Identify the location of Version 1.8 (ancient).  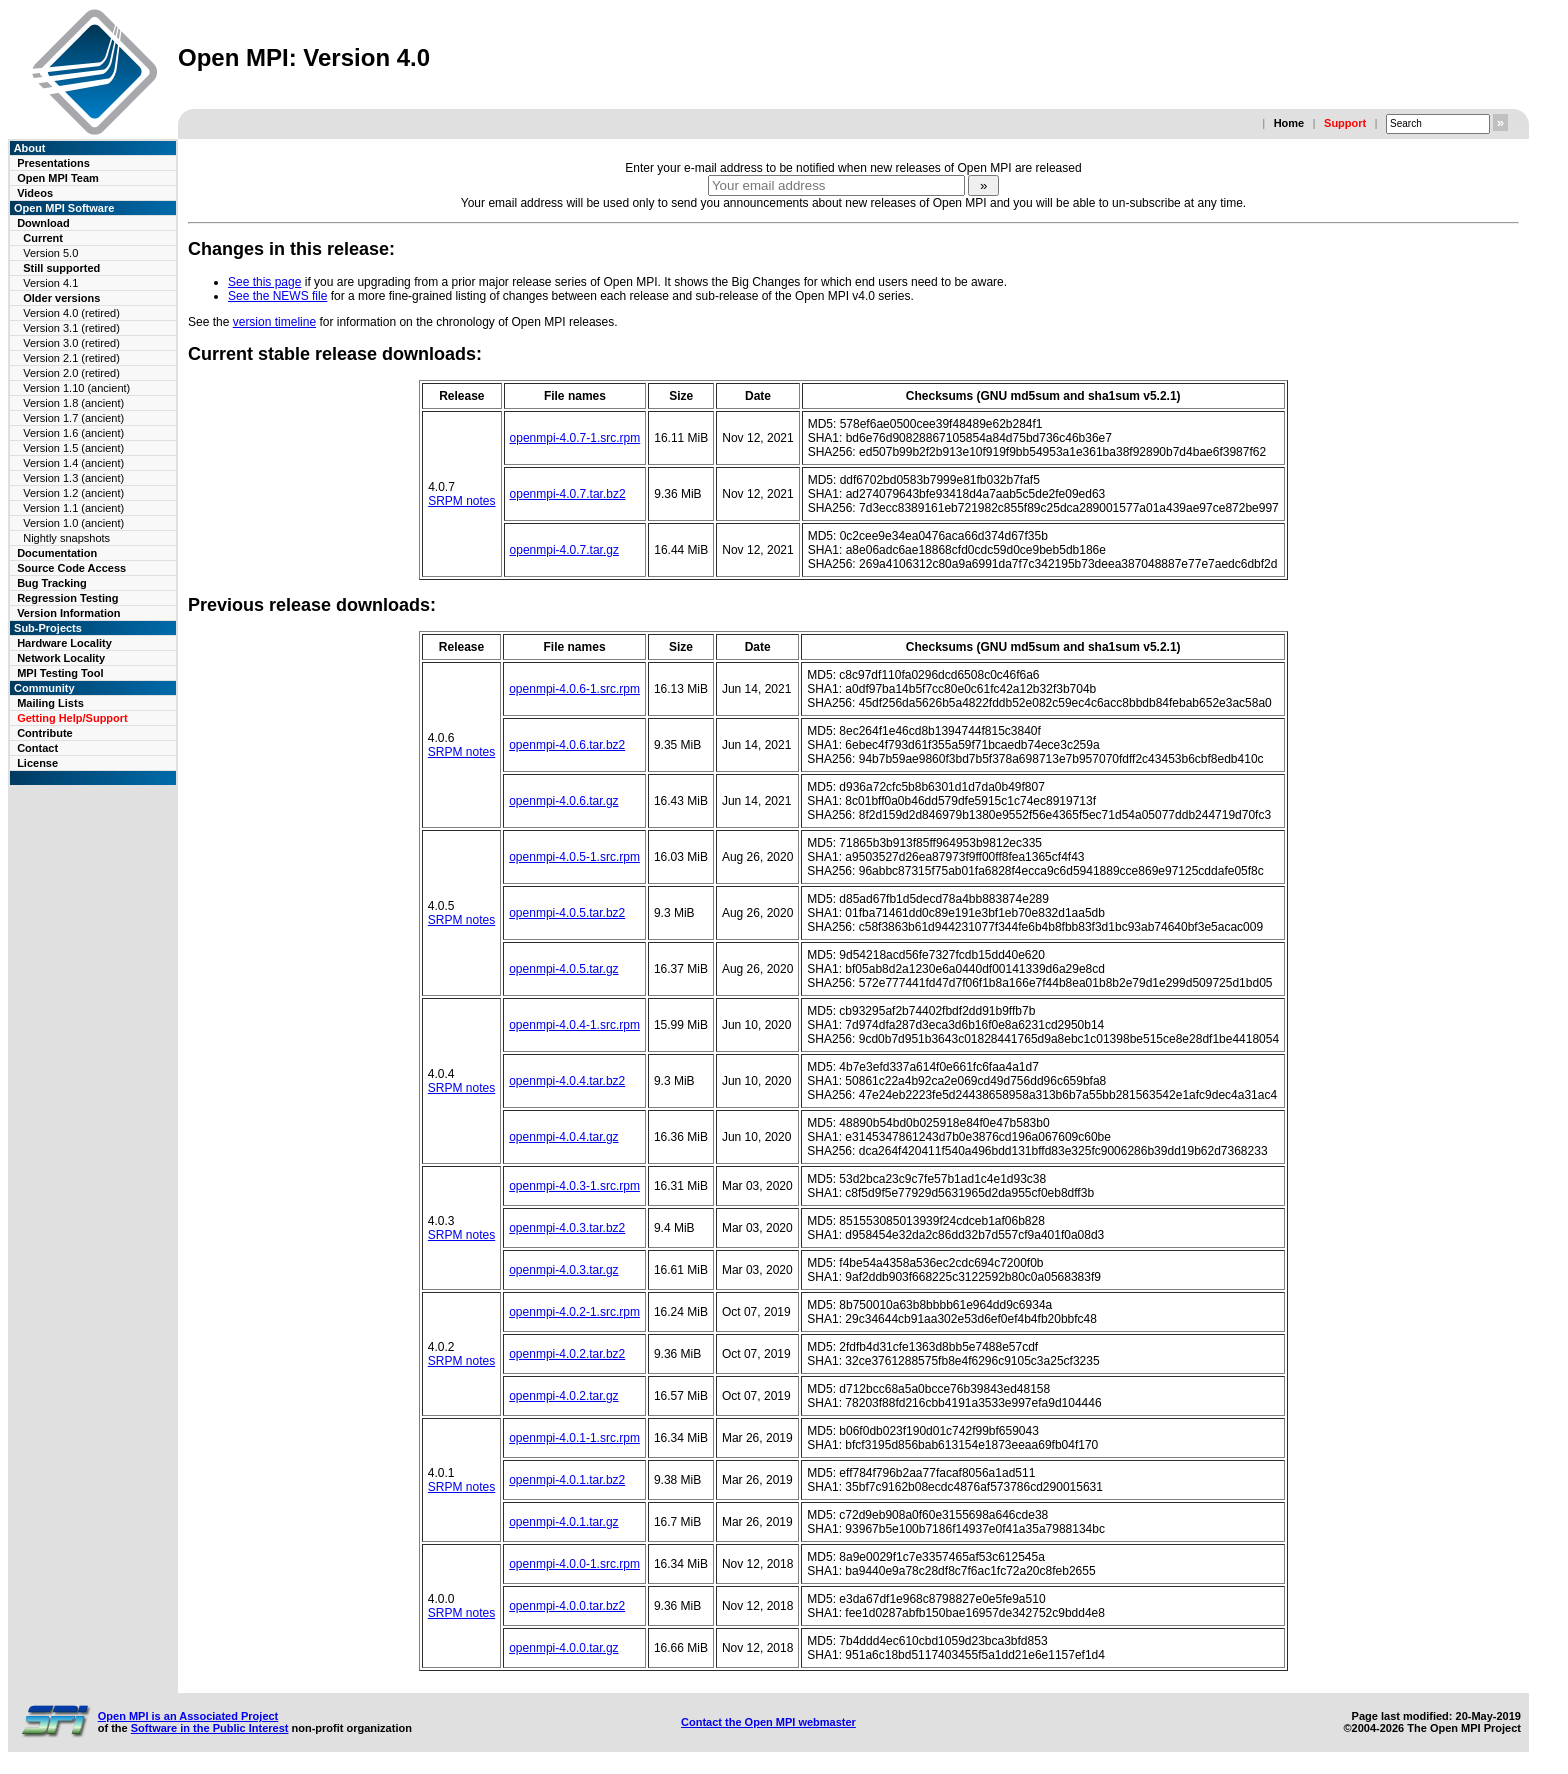
(73, 403).